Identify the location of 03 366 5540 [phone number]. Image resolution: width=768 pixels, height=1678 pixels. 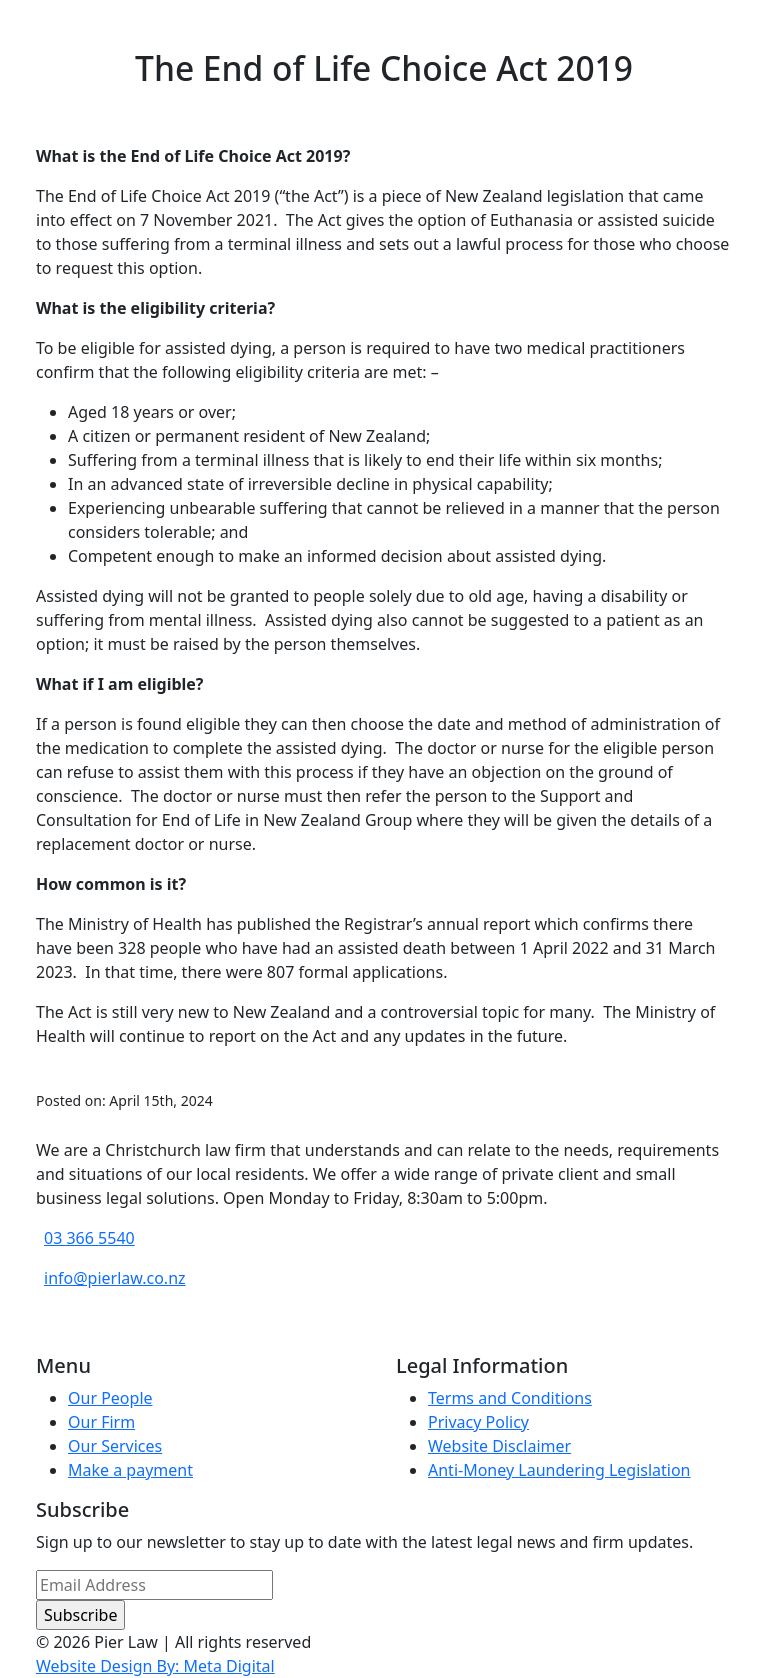
(89, 1238).